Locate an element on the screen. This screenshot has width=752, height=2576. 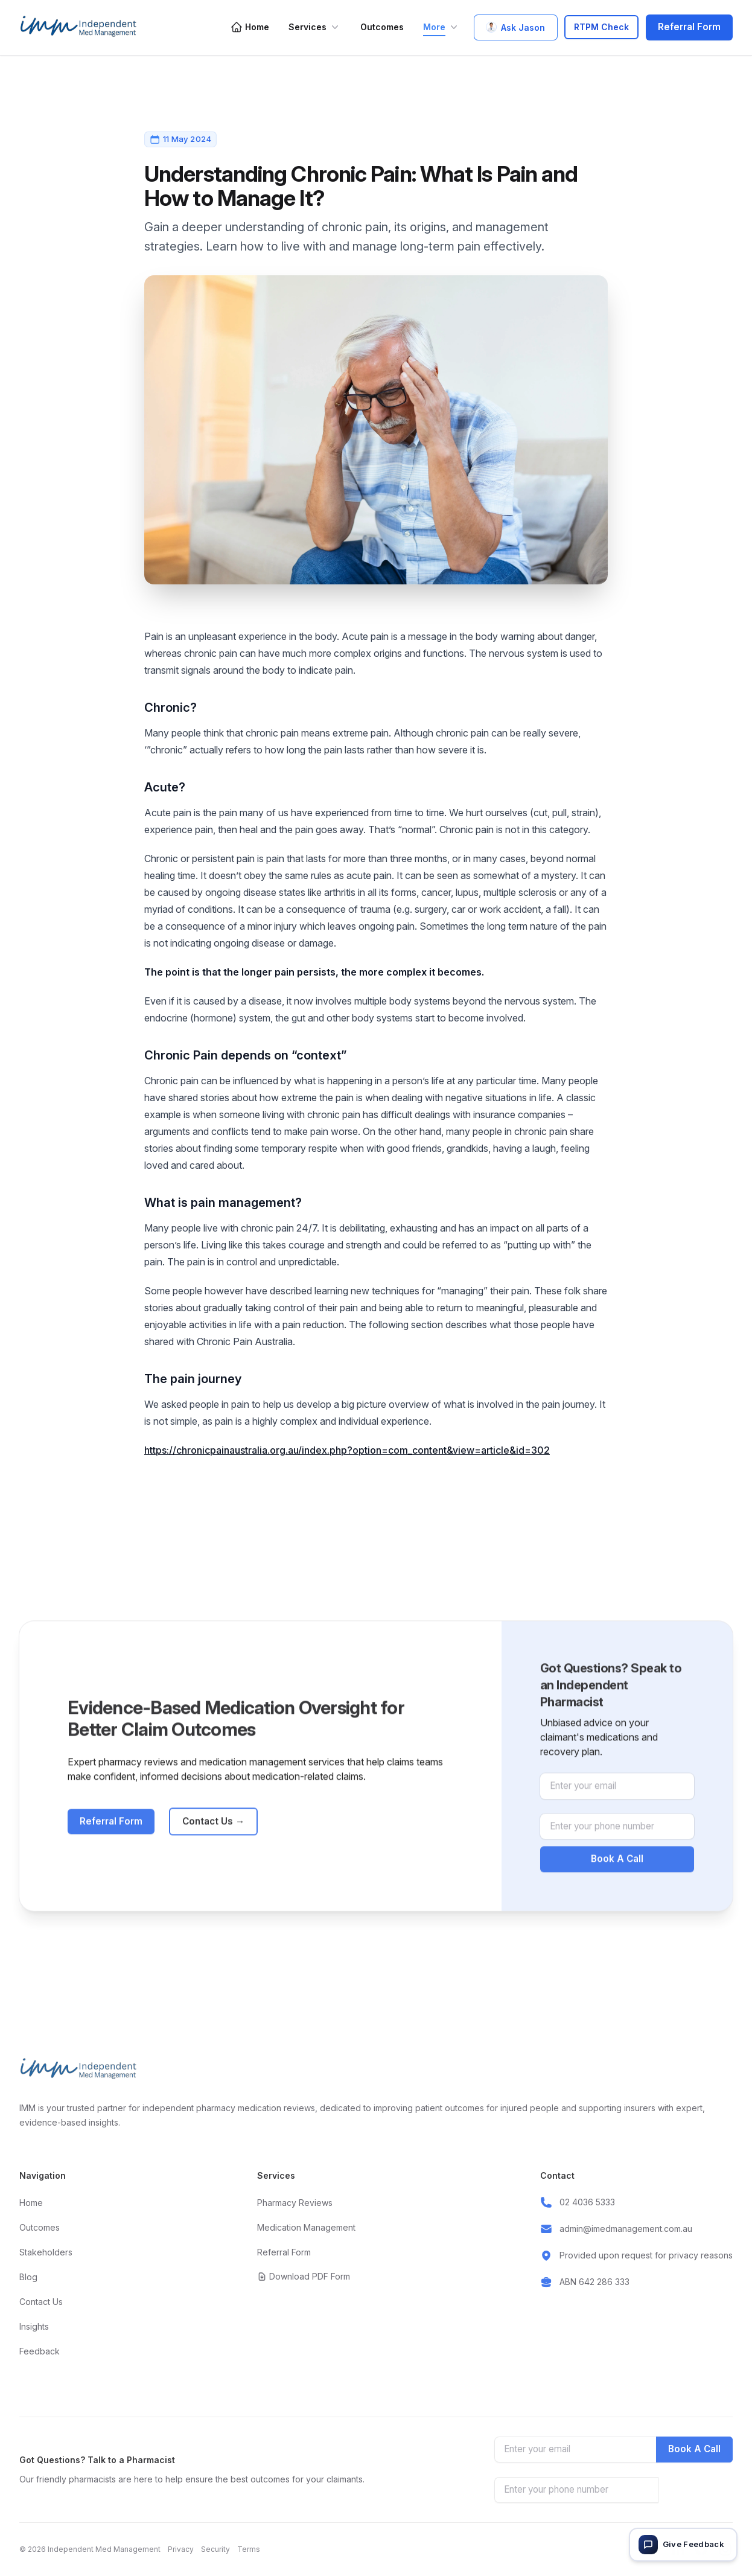
Home is located at coordinates (250, 27).